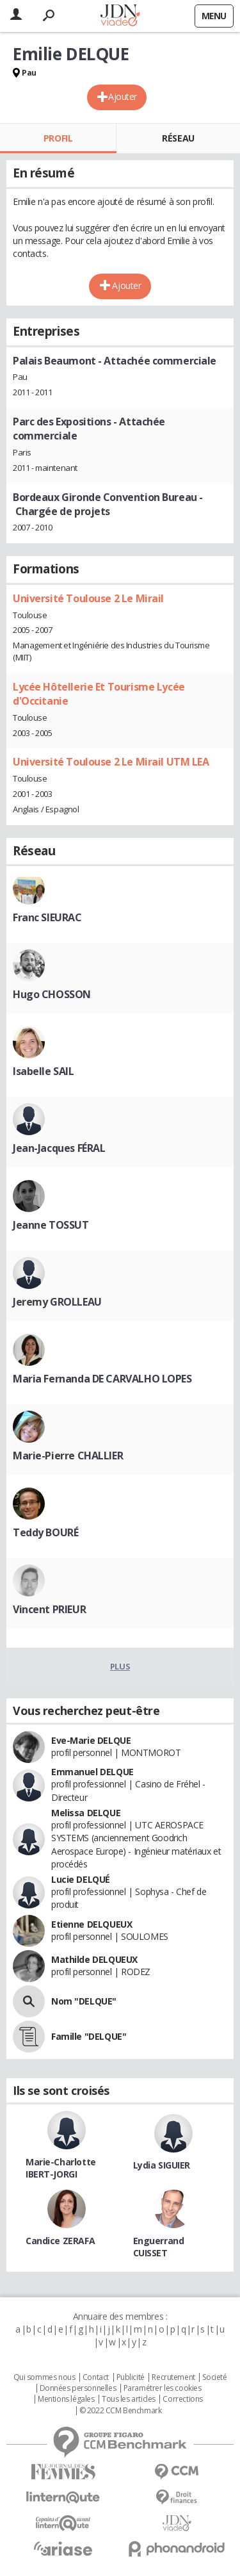  I want to click on Eve-Marie DELQUE, so click(91, 1740).